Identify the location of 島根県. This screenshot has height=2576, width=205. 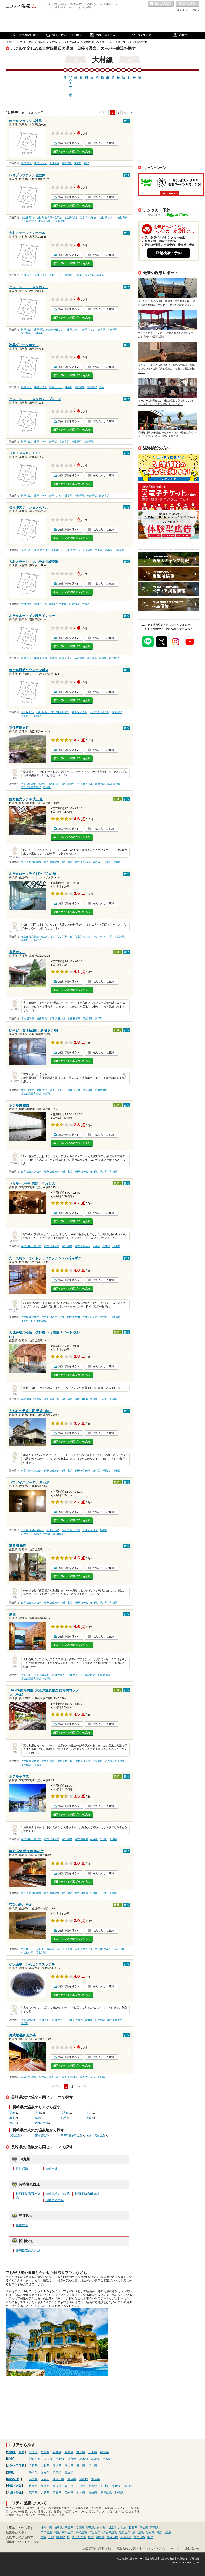
(57, 2486).